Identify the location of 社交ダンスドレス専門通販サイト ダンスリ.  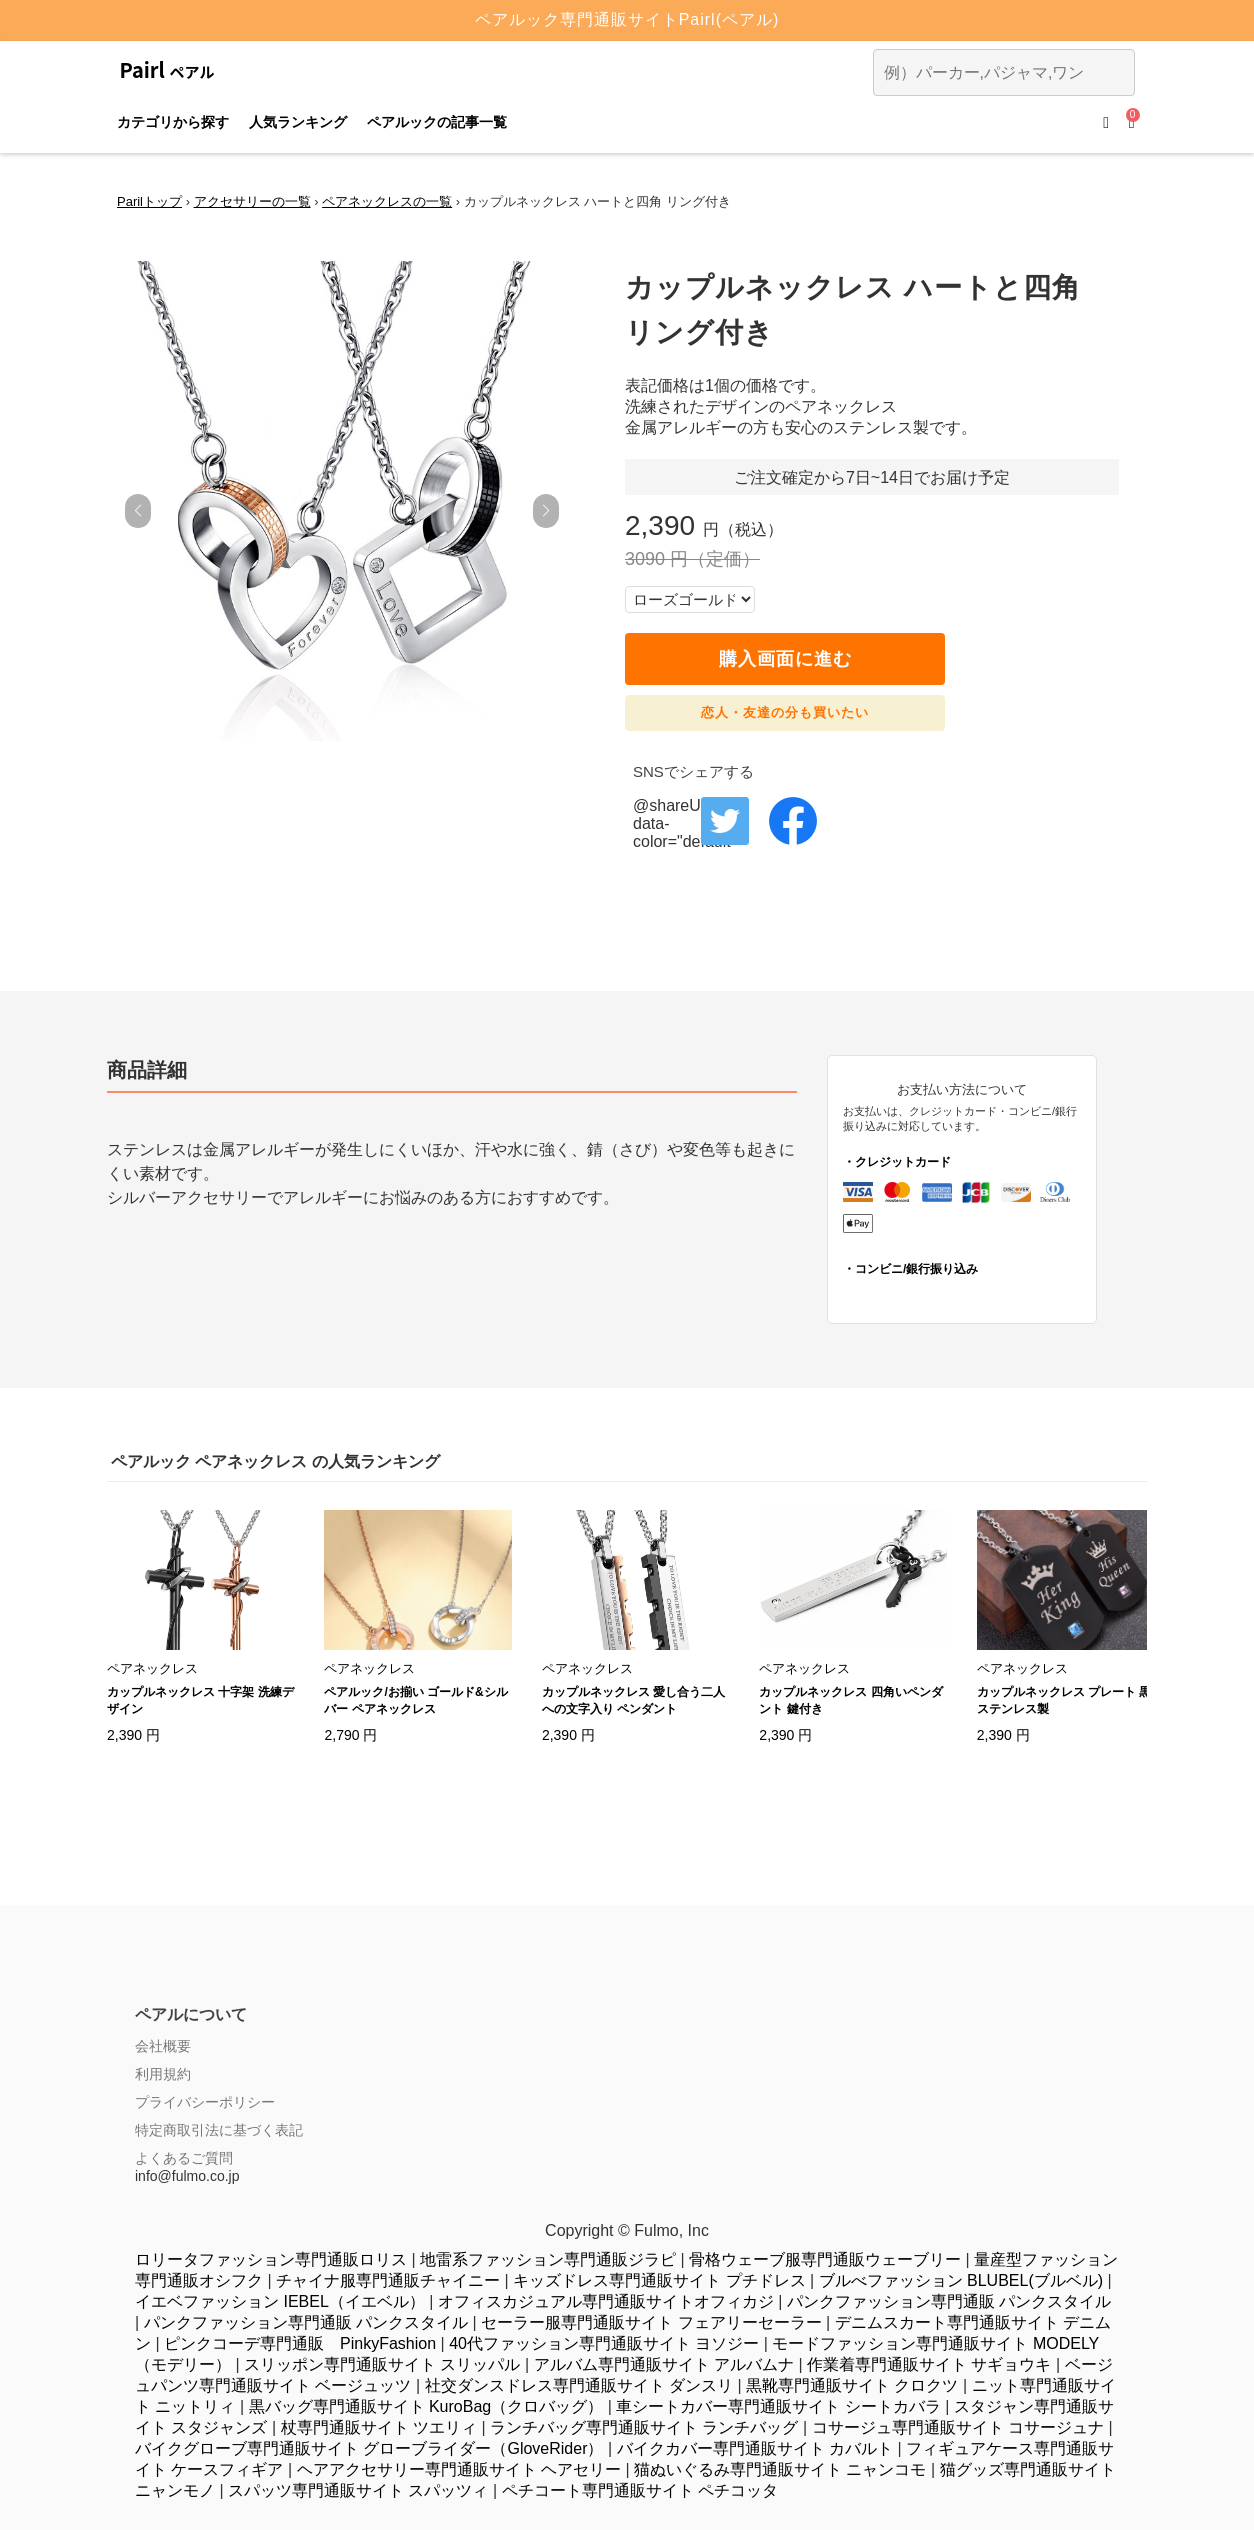
(579, 2385).